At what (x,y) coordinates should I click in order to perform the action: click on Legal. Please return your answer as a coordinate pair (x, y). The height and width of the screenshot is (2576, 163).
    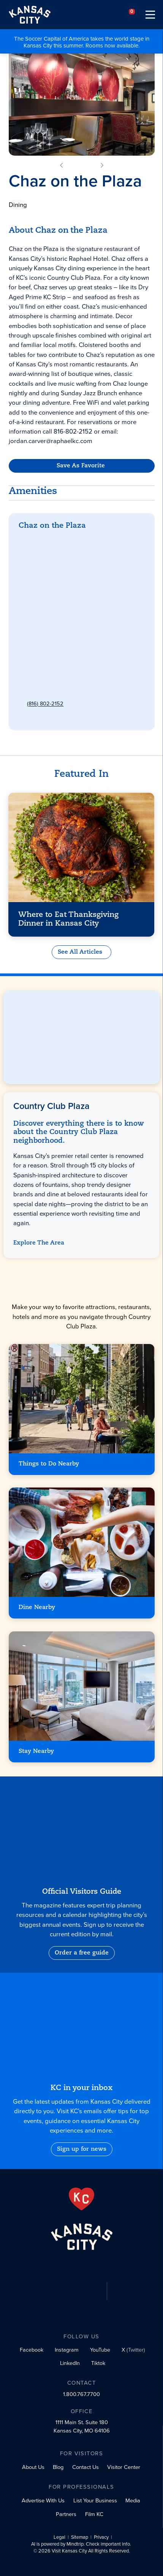
    Looking at the image, I should click on (59, 2538).